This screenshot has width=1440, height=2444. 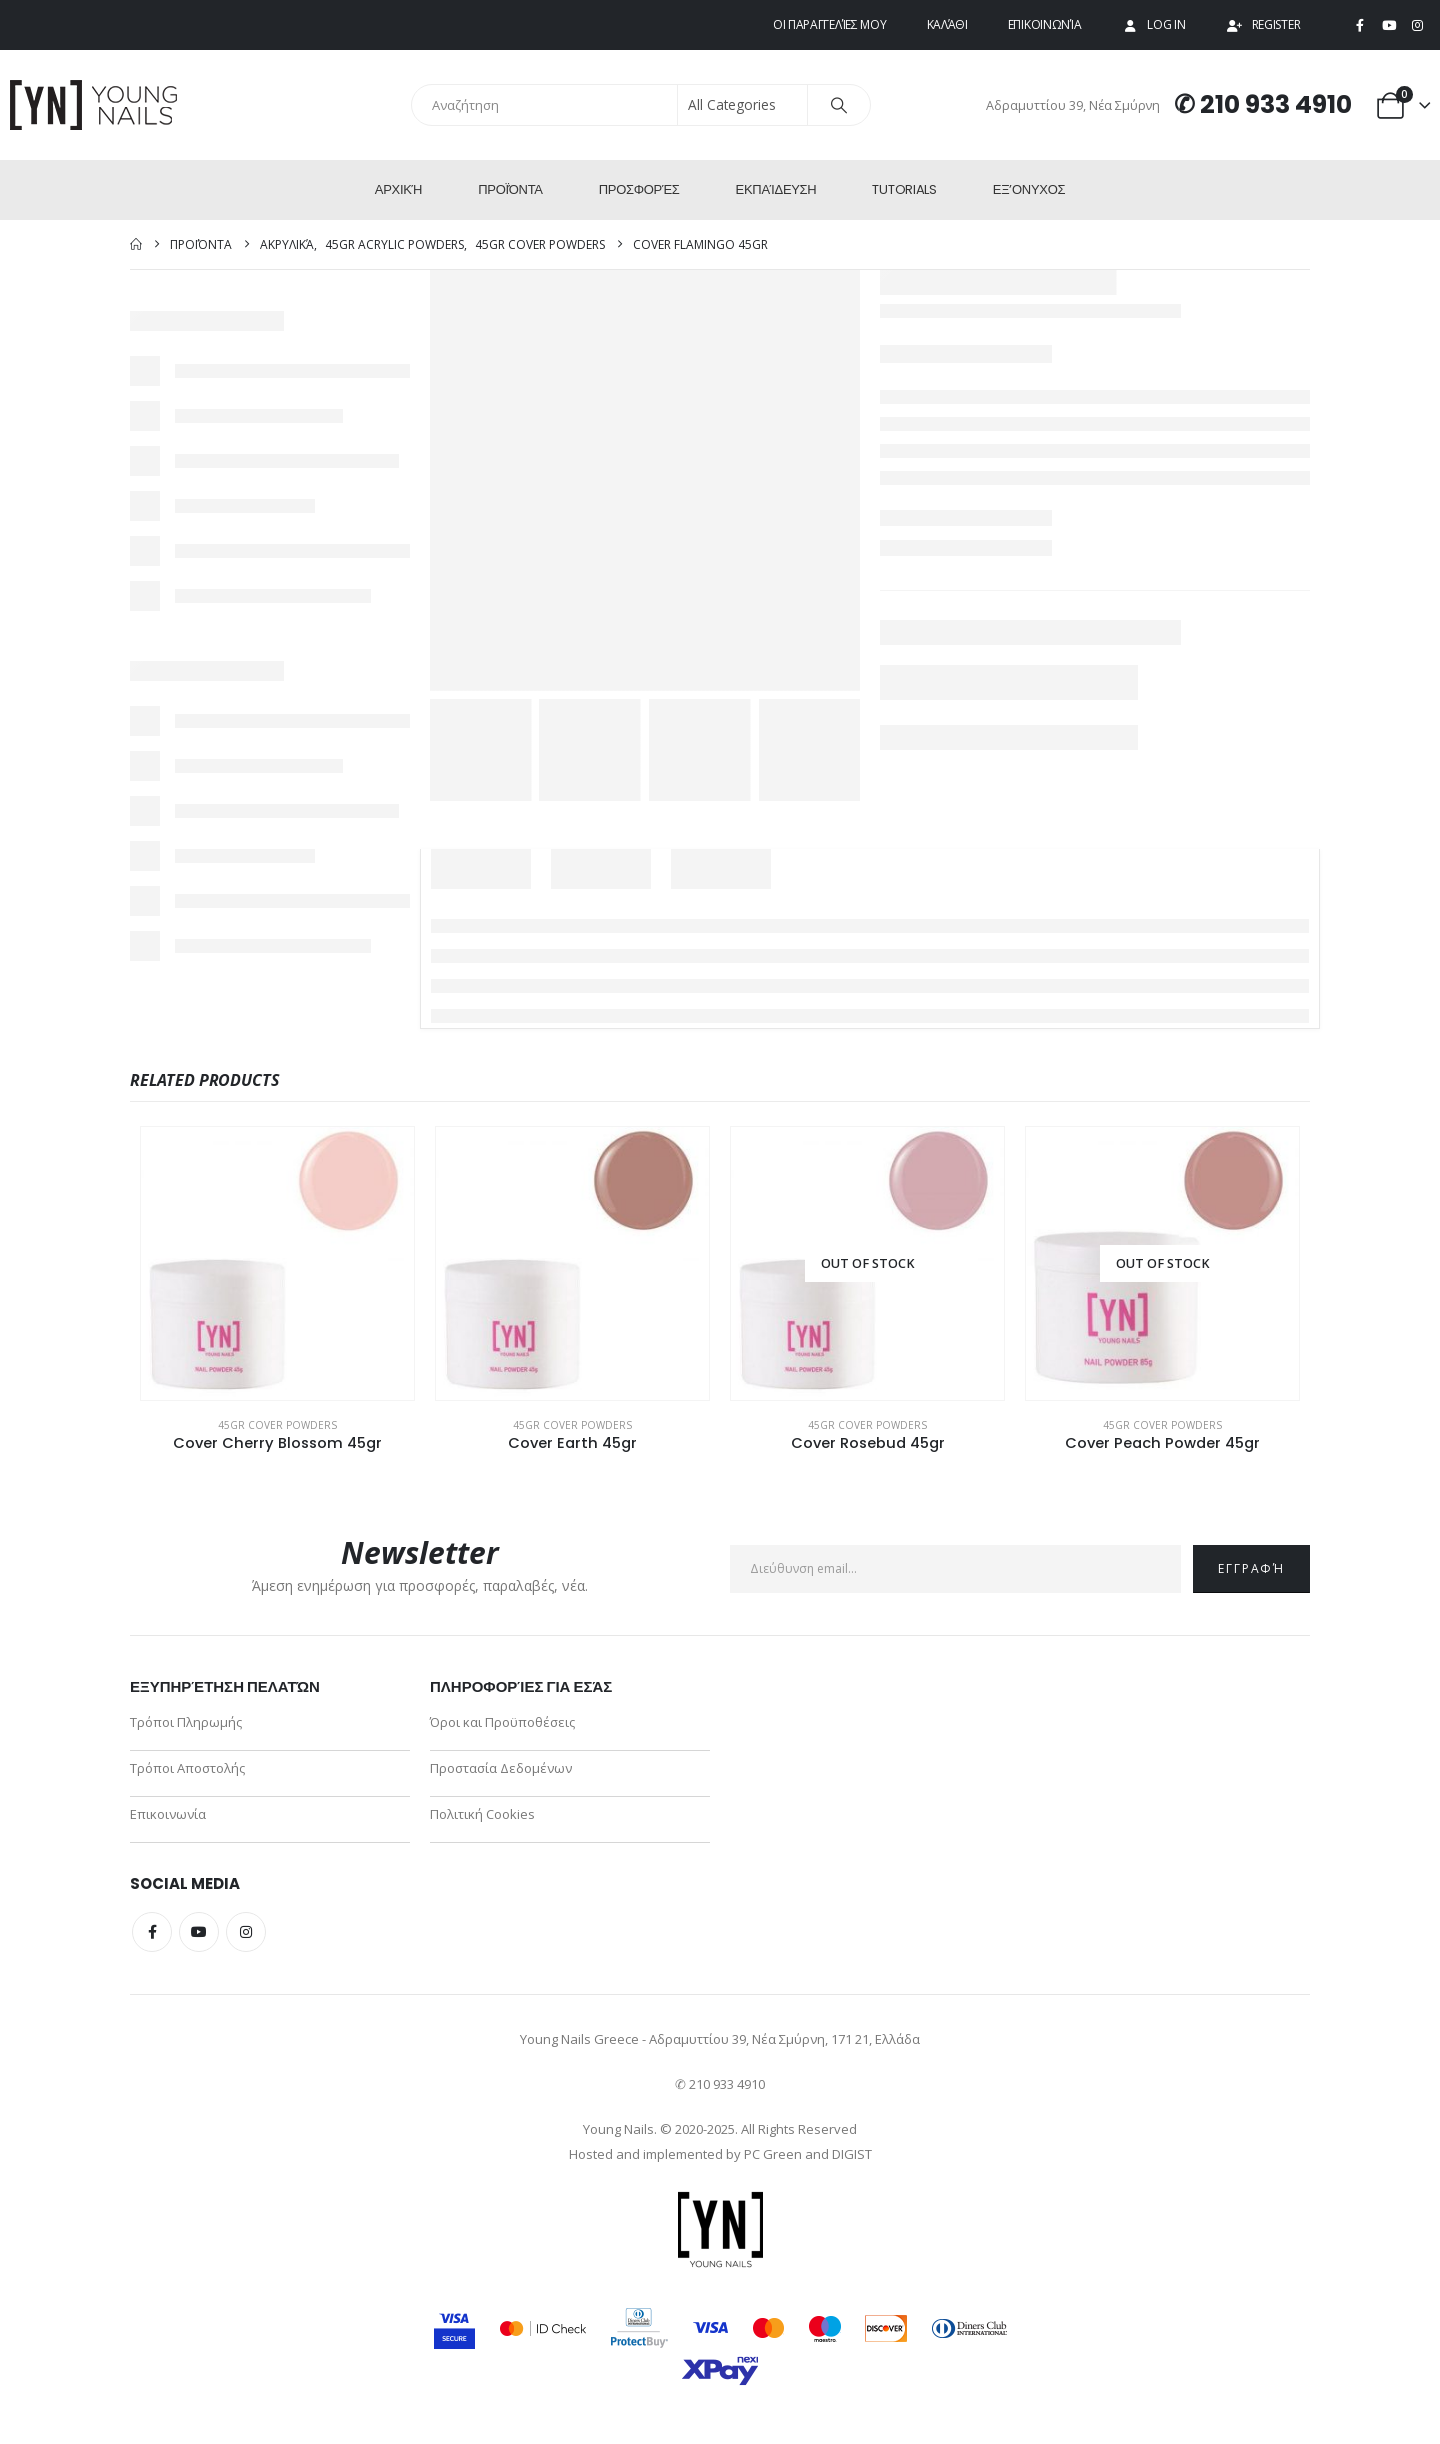 I want to click on [Go to product page], so click(x=277, y=1263).